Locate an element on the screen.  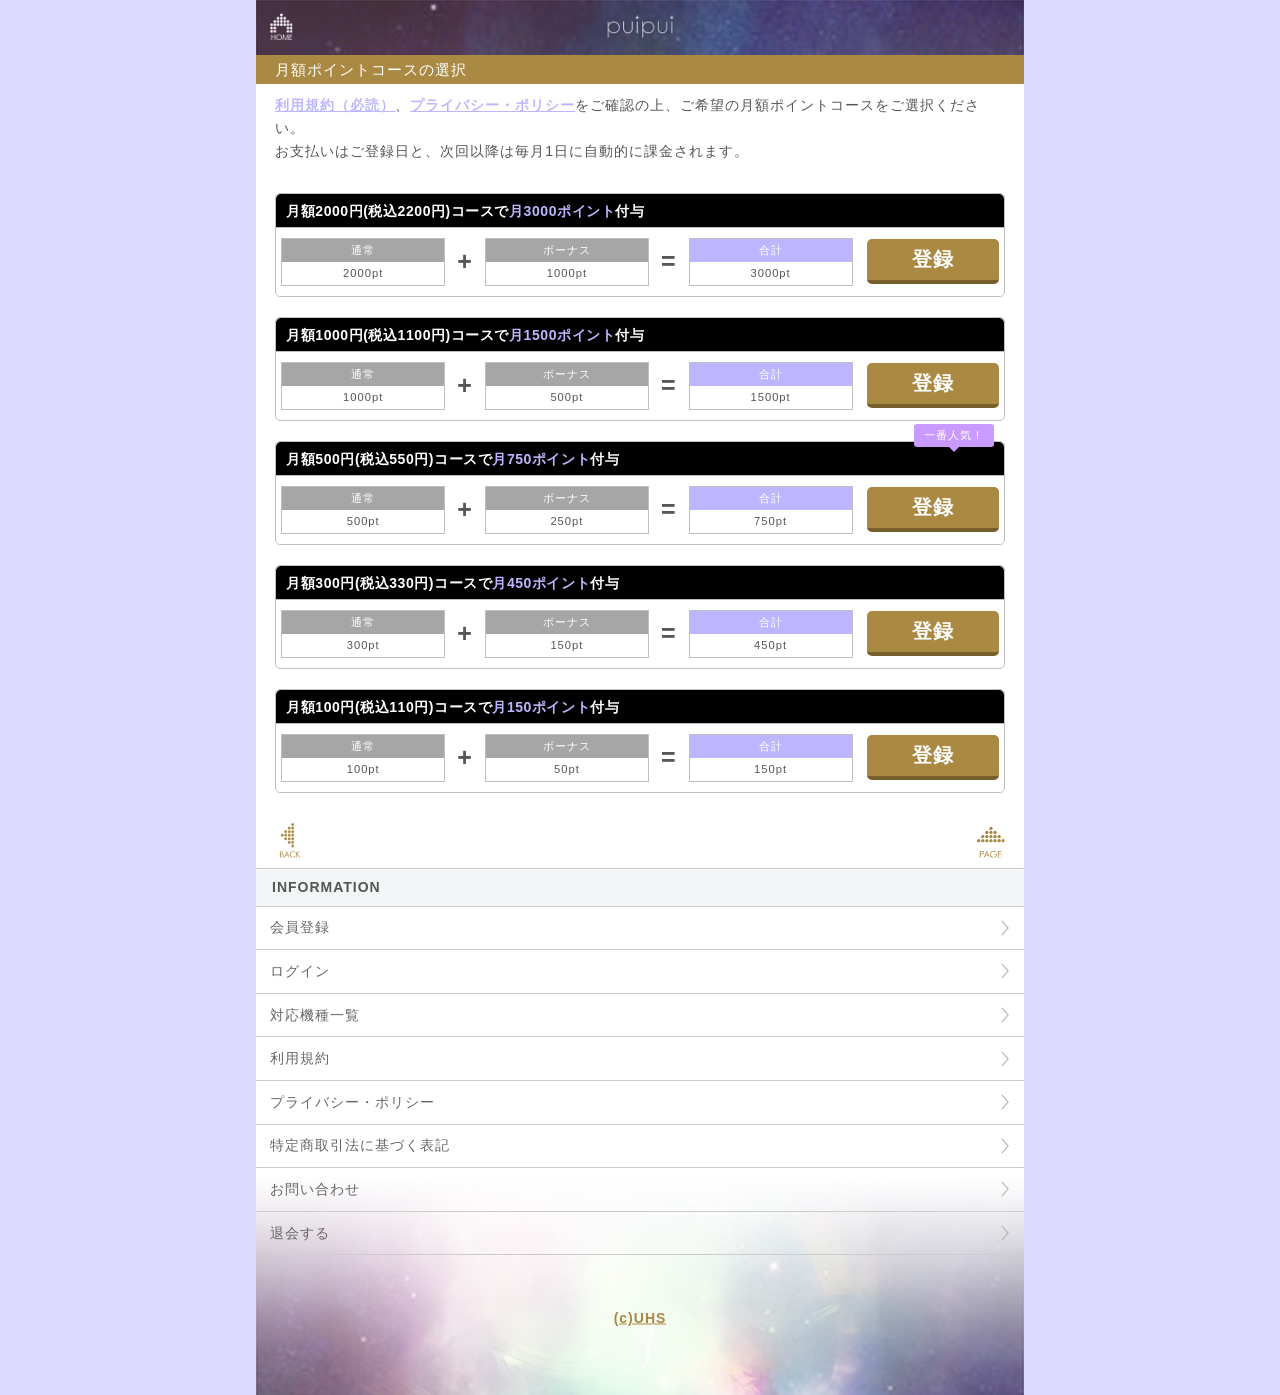
ログイン is located at coordinates (300, 971).